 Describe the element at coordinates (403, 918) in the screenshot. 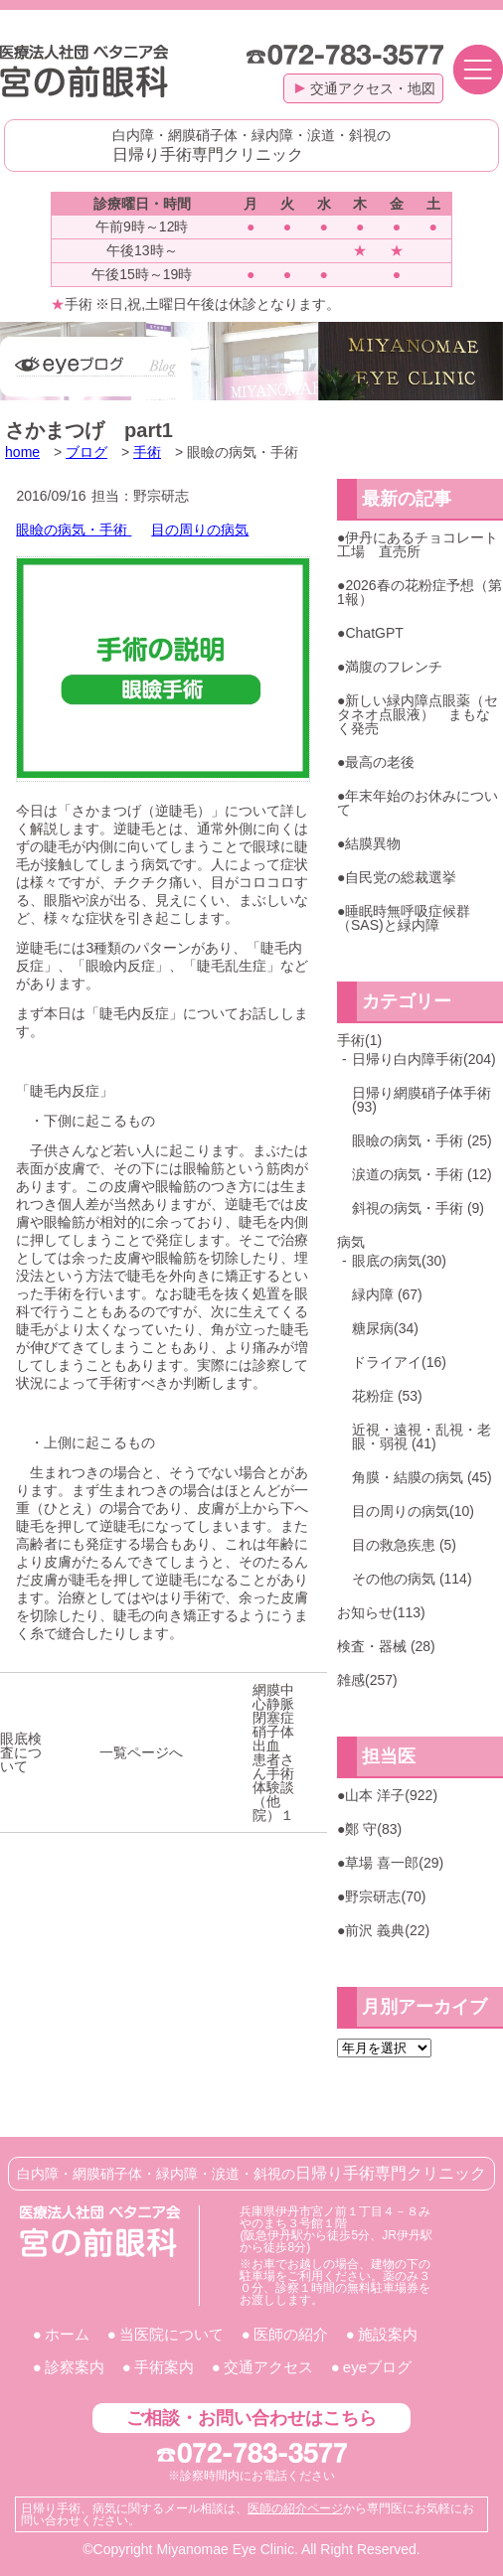

I see `睡眠時無呼吸症候群（SAS)と緑内障` at that location.